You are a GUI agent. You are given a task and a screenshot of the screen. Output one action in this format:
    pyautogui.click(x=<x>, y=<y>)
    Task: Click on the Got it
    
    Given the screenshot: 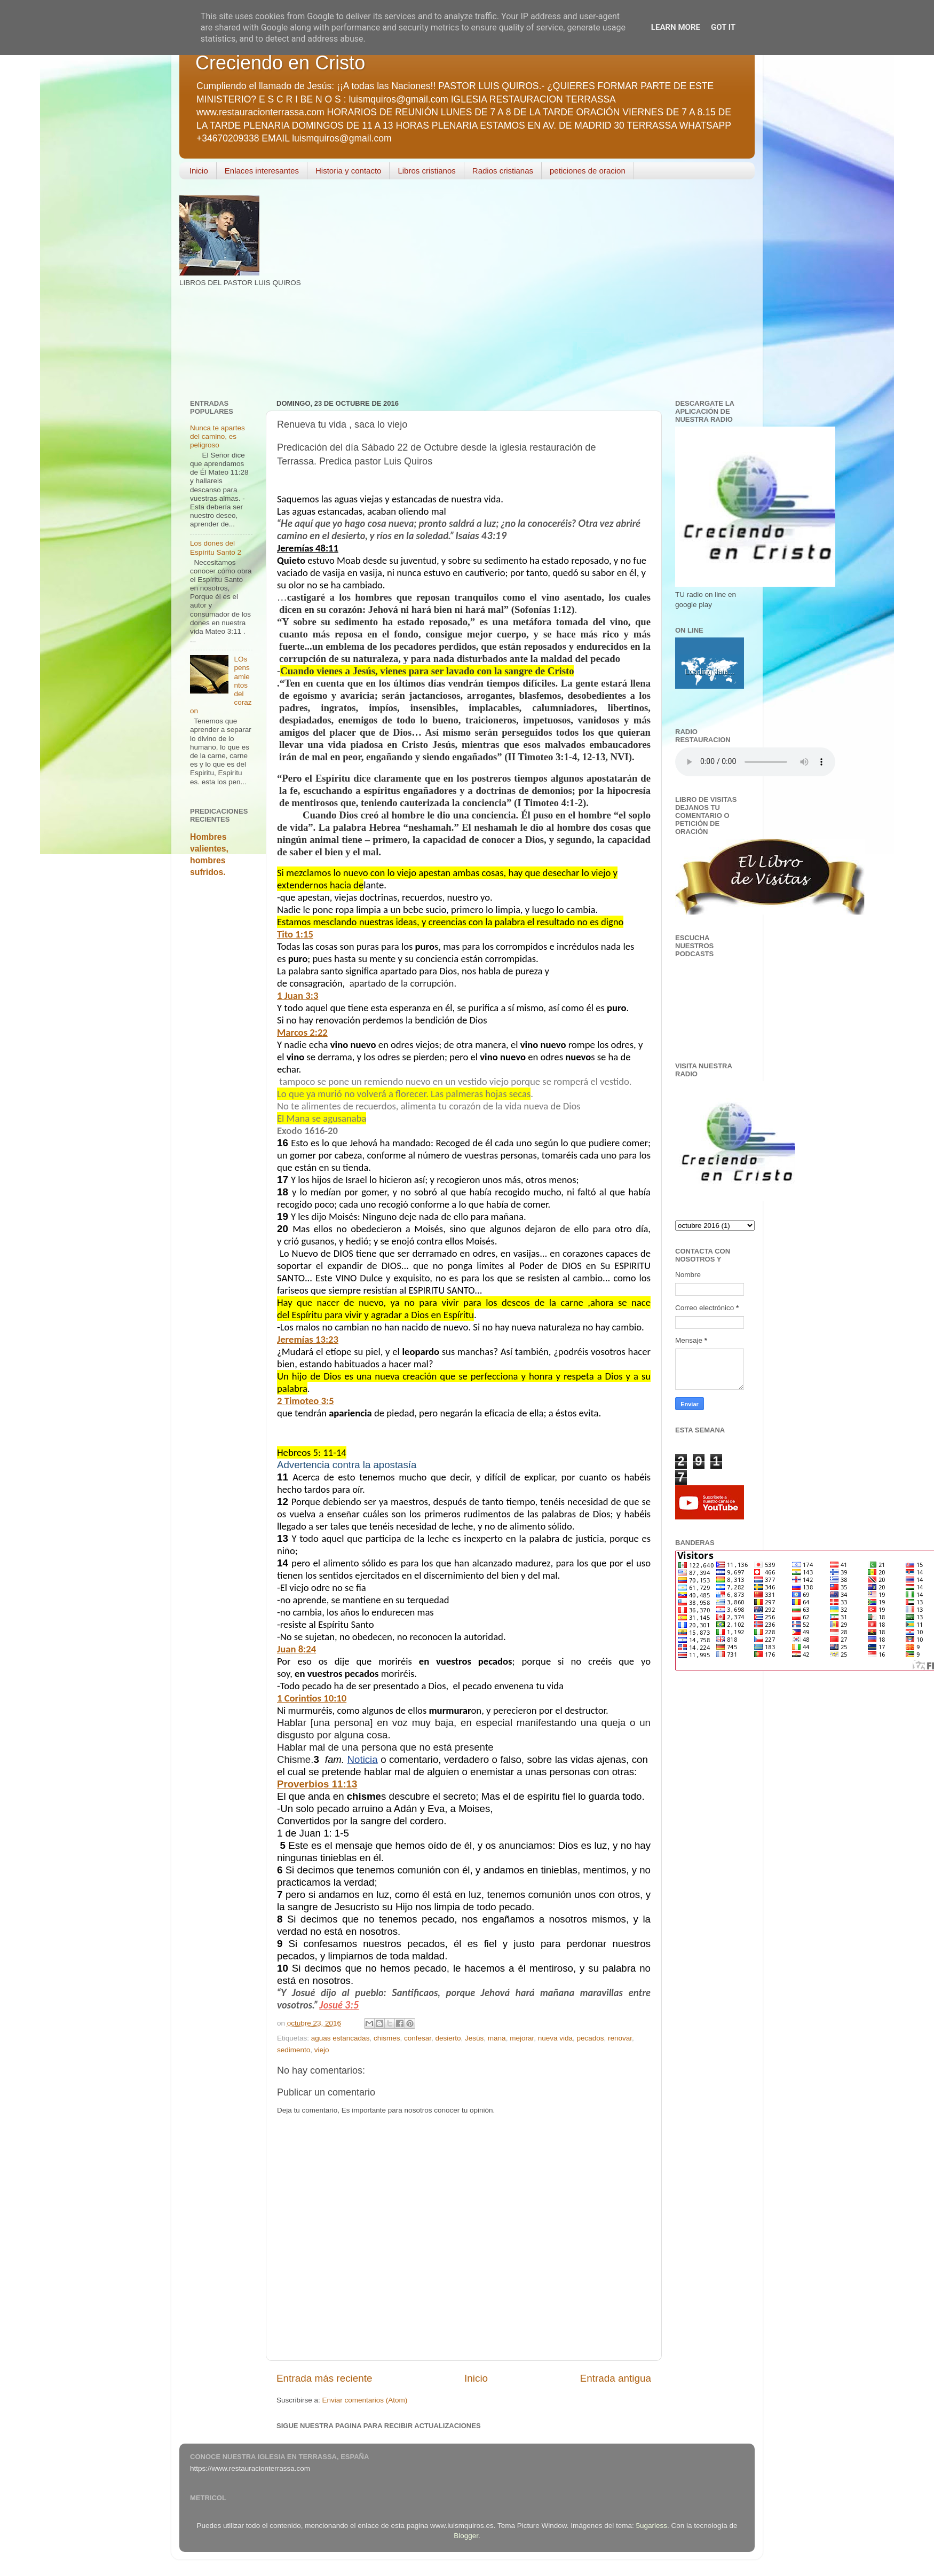 What is the action you would take?
    pyautogui.click(x=723, y=27)
    